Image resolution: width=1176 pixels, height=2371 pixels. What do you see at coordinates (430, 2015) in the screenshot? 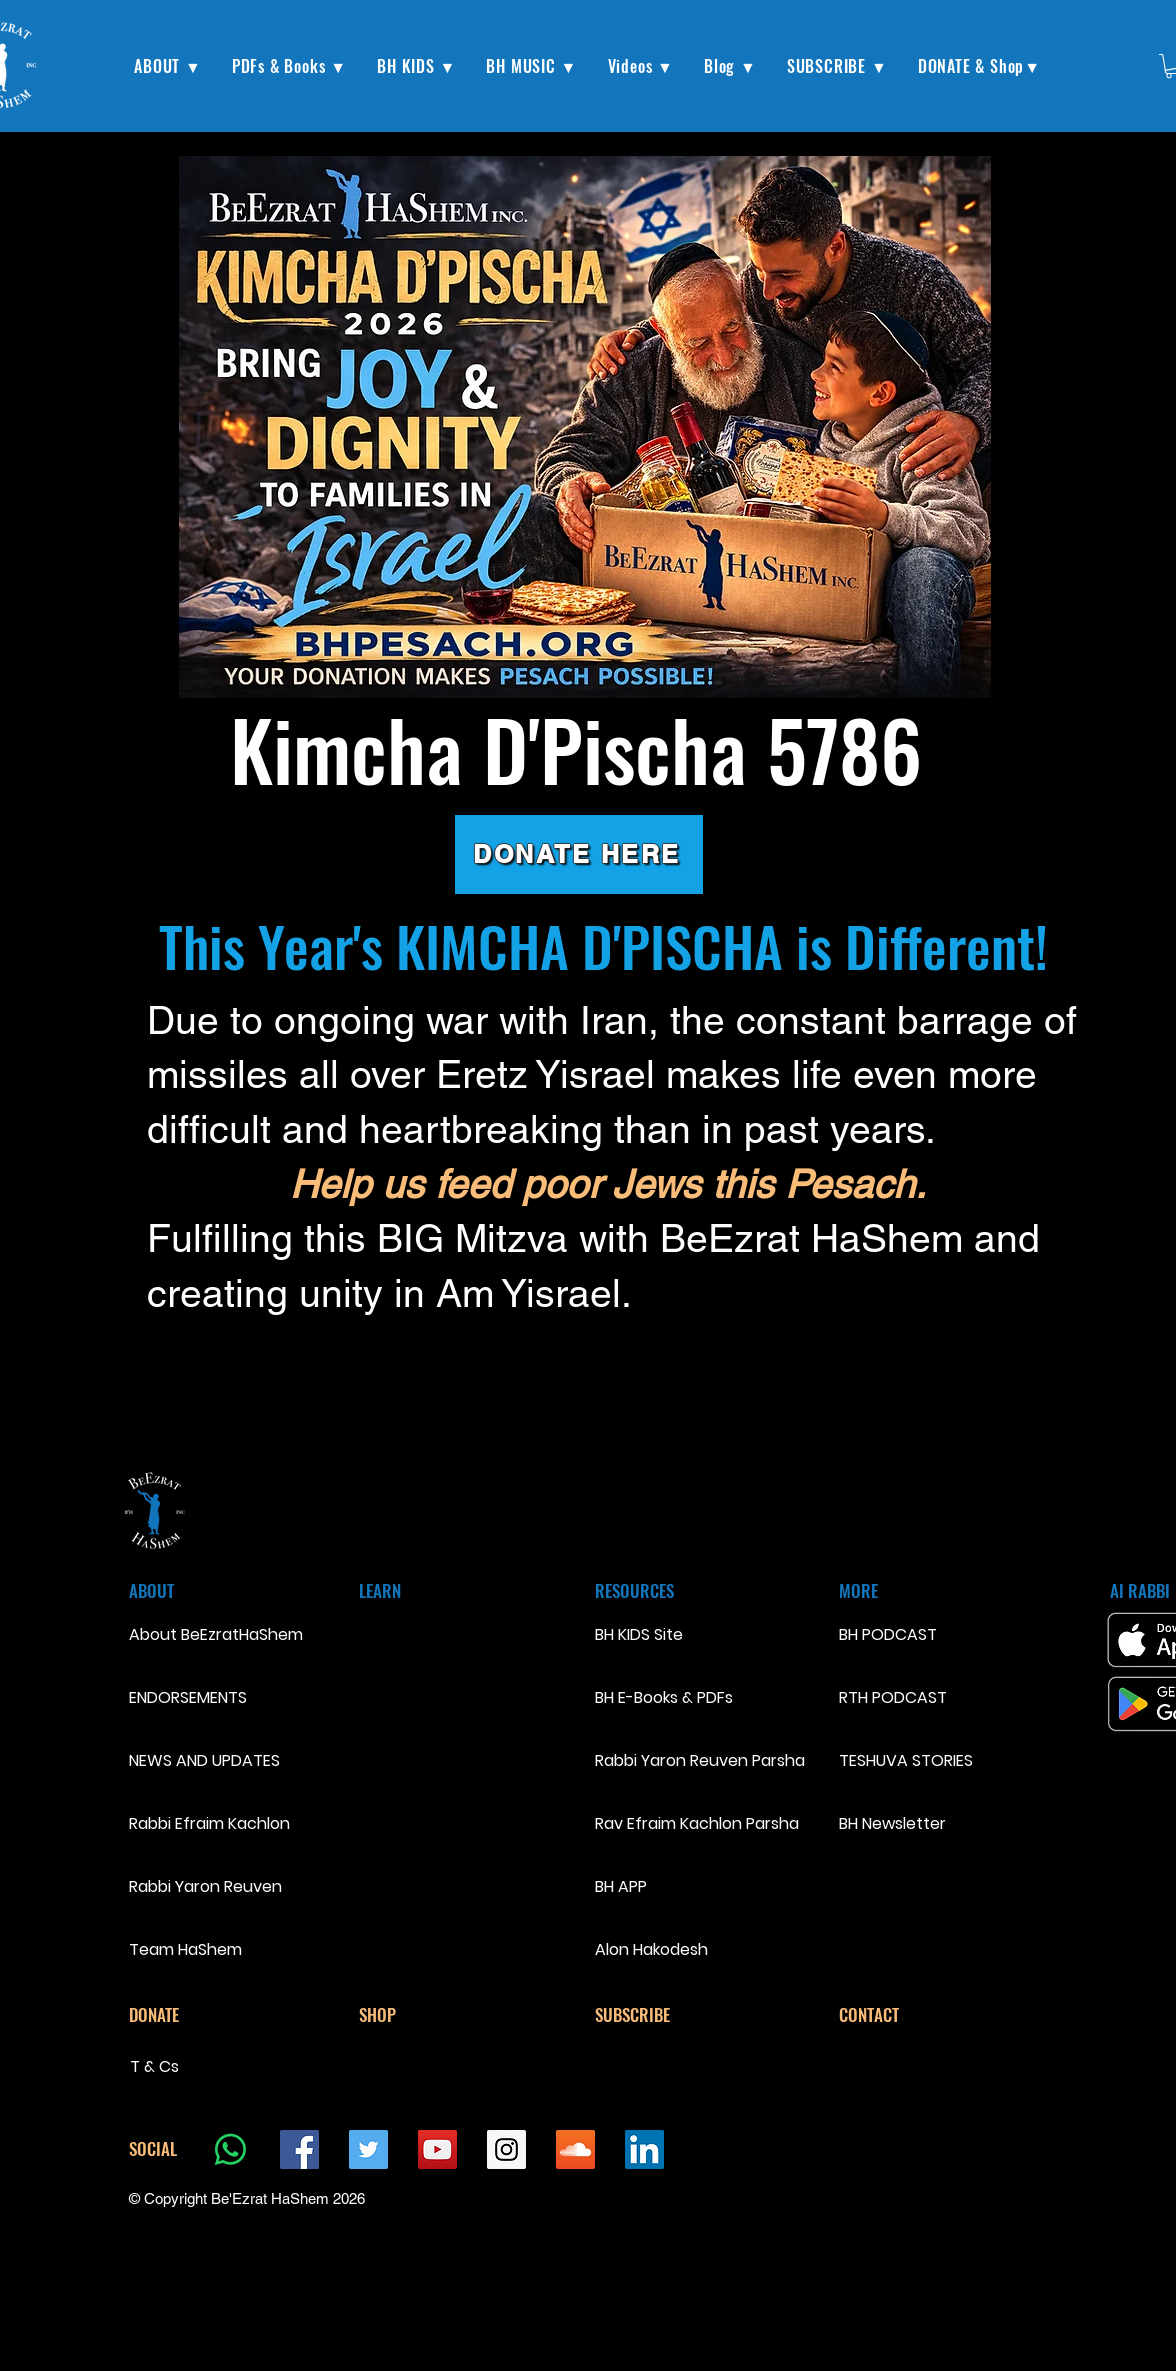
I see `[SHOP]` at bounding box center [430, 2015].